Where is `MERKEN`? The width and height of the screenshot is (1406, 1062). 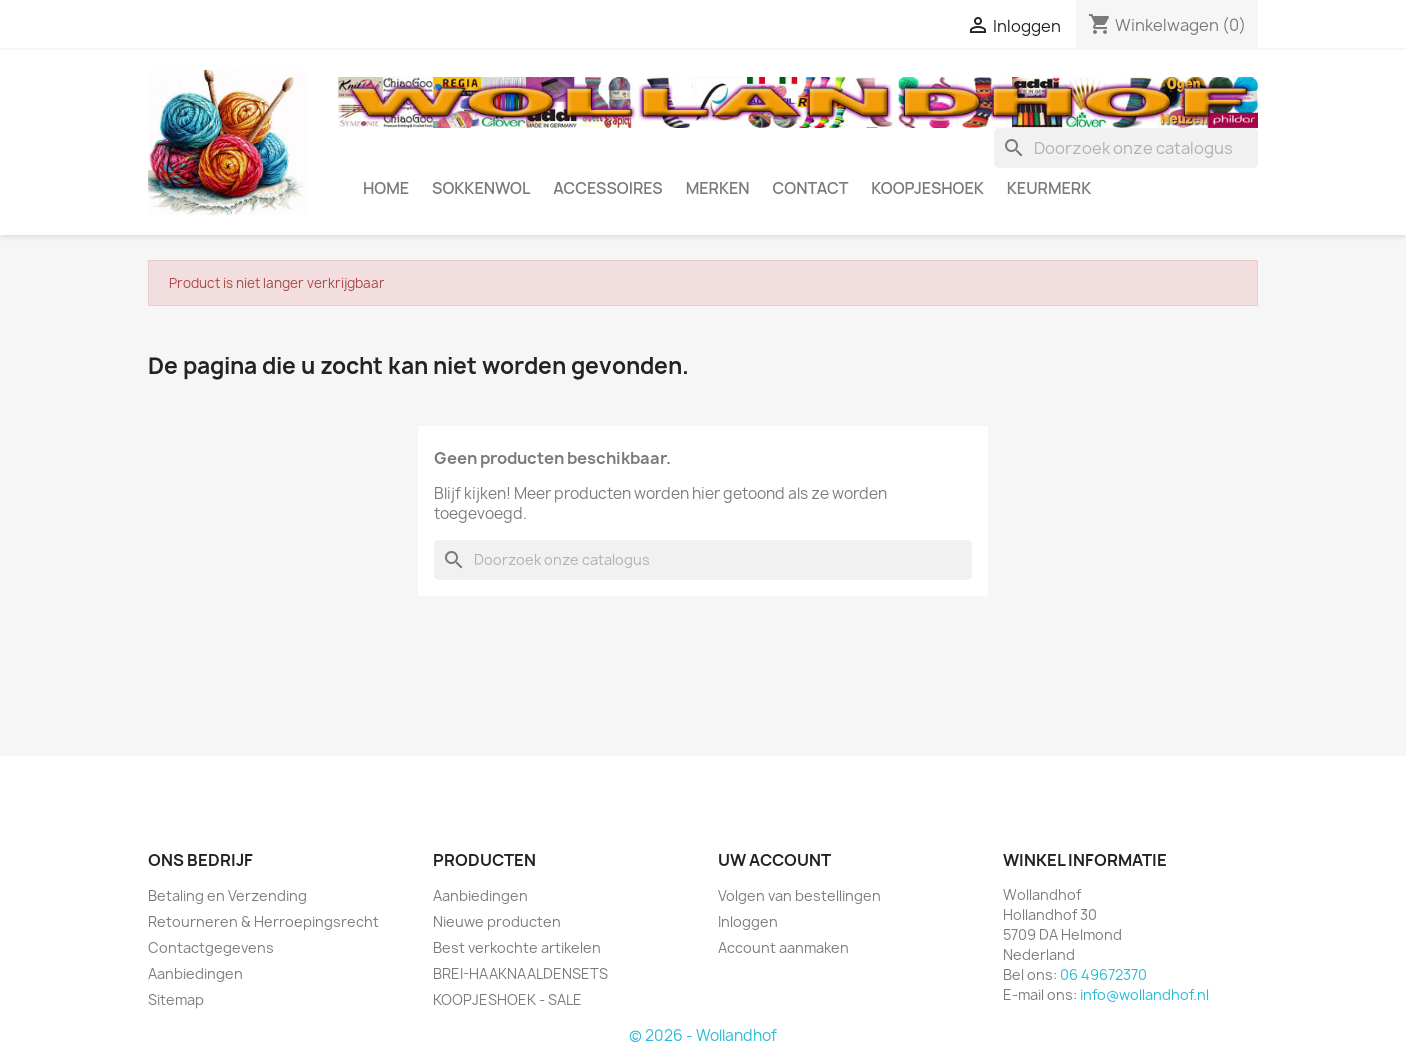
MERKEN is located at coordinates (718, 188).